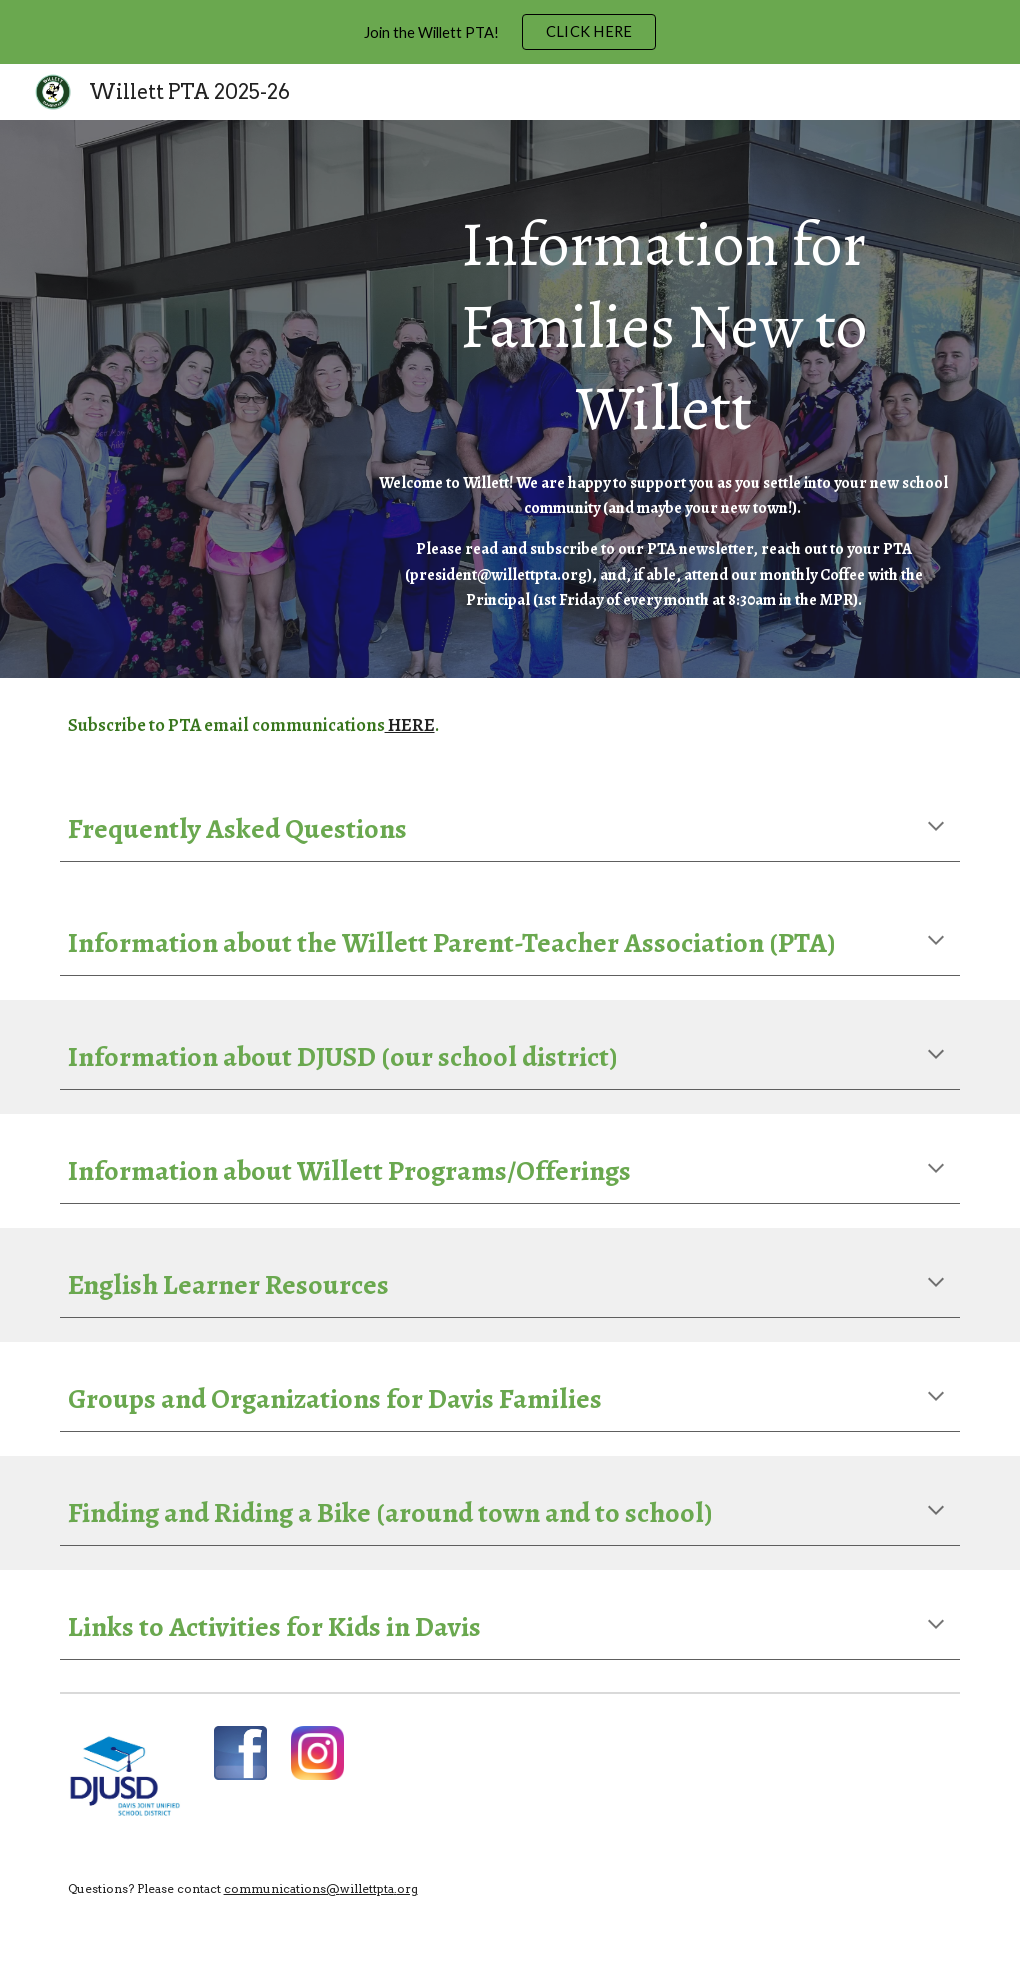 The image size is (1020, 1979). I want to click on [region], so click(510, 32).